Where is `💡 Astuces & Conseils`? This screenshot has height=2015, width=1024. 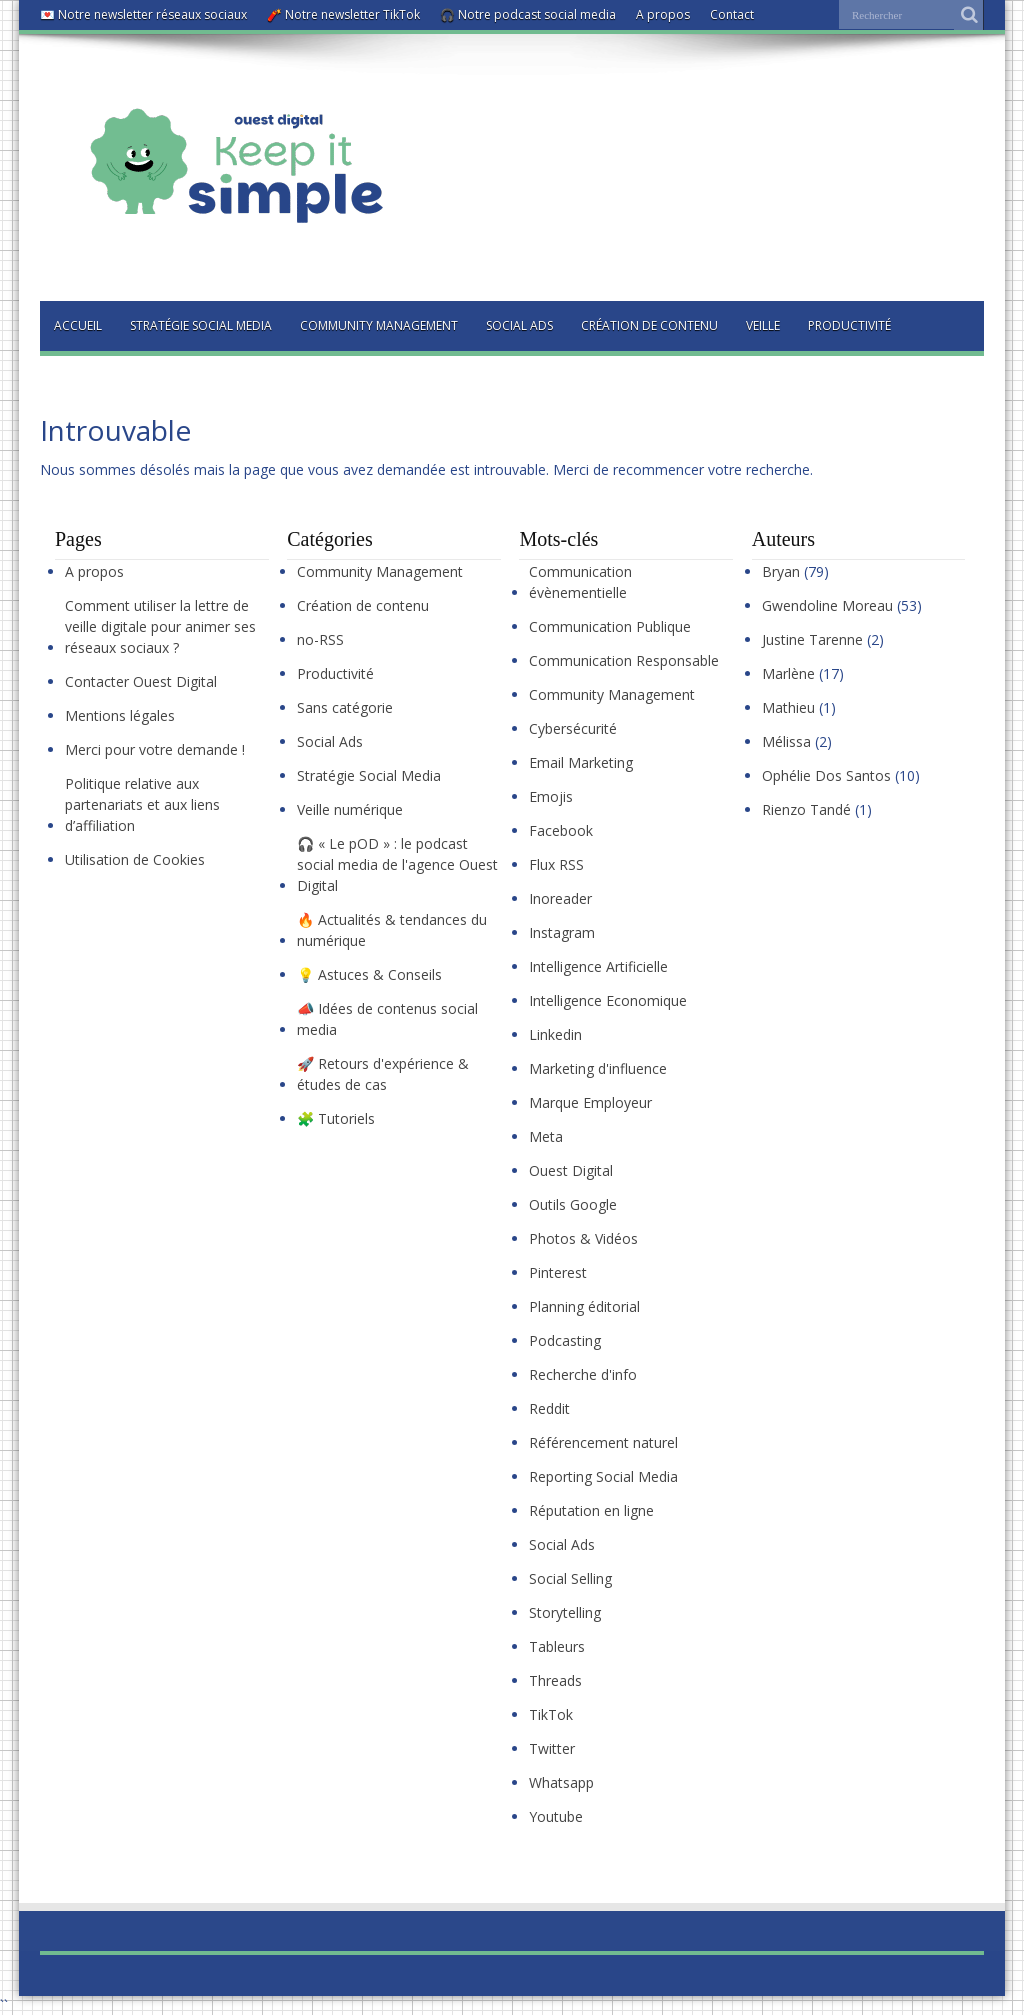 💡 Astuces & Conseils is located at coordinates (369, 974).